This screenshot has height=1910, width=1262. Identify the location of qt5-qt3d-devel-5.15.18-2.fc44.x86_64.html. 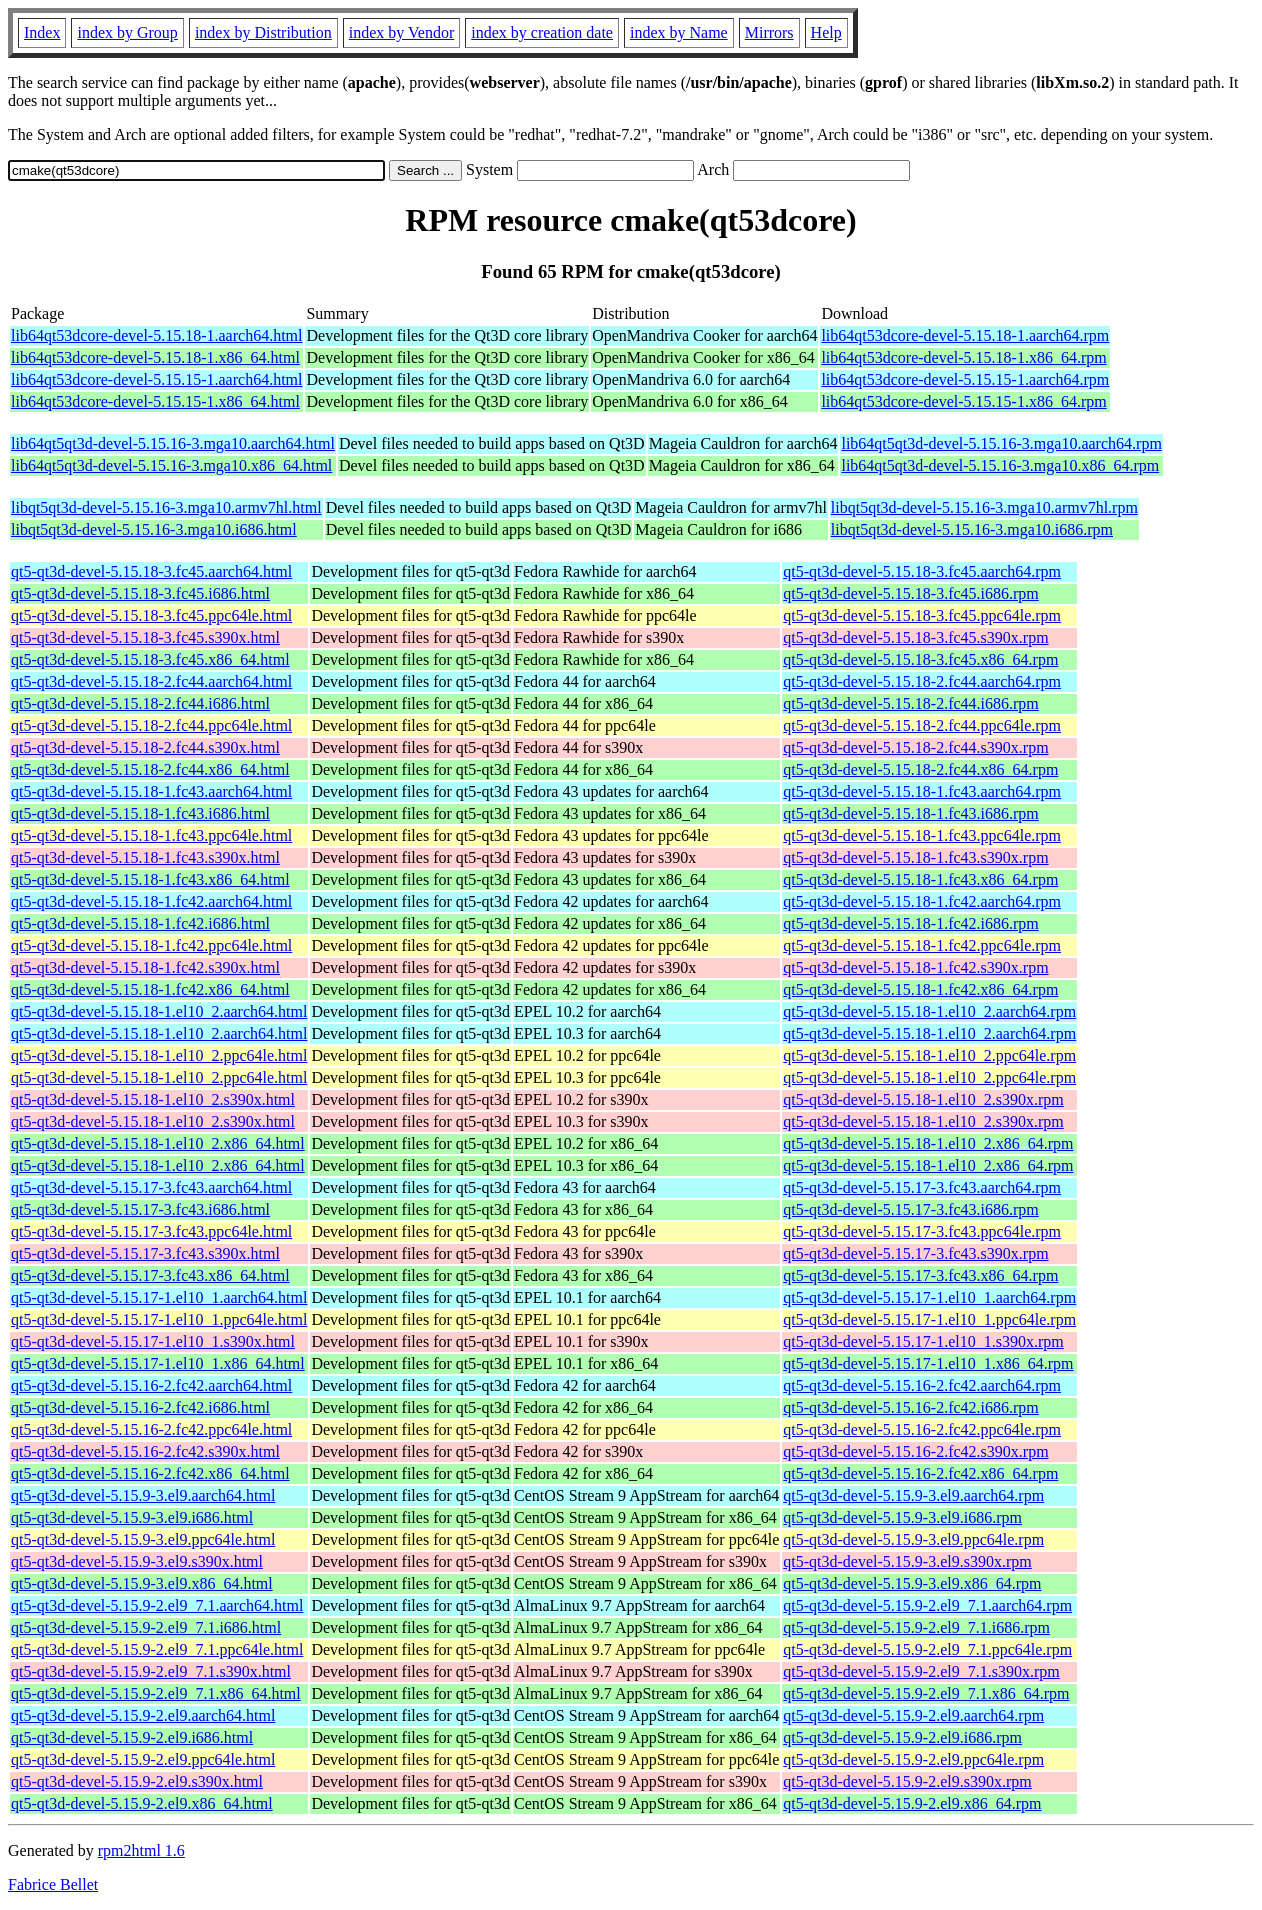
(150, 769).